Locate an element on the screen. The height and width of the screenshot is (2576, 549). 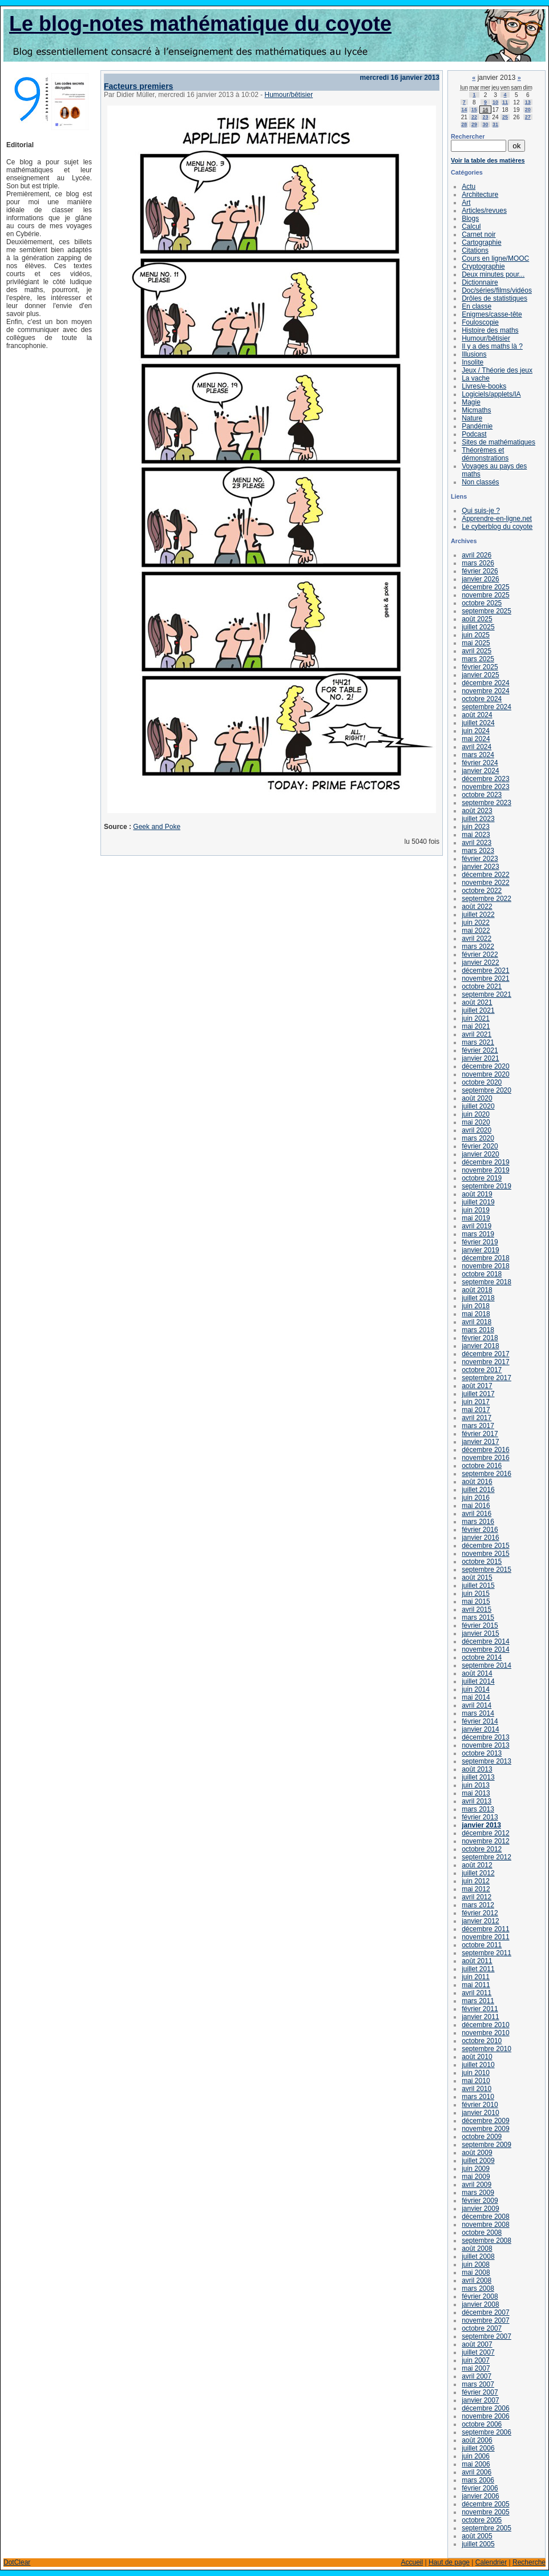
octobre 2016 is located at coordinates (482, 1466).